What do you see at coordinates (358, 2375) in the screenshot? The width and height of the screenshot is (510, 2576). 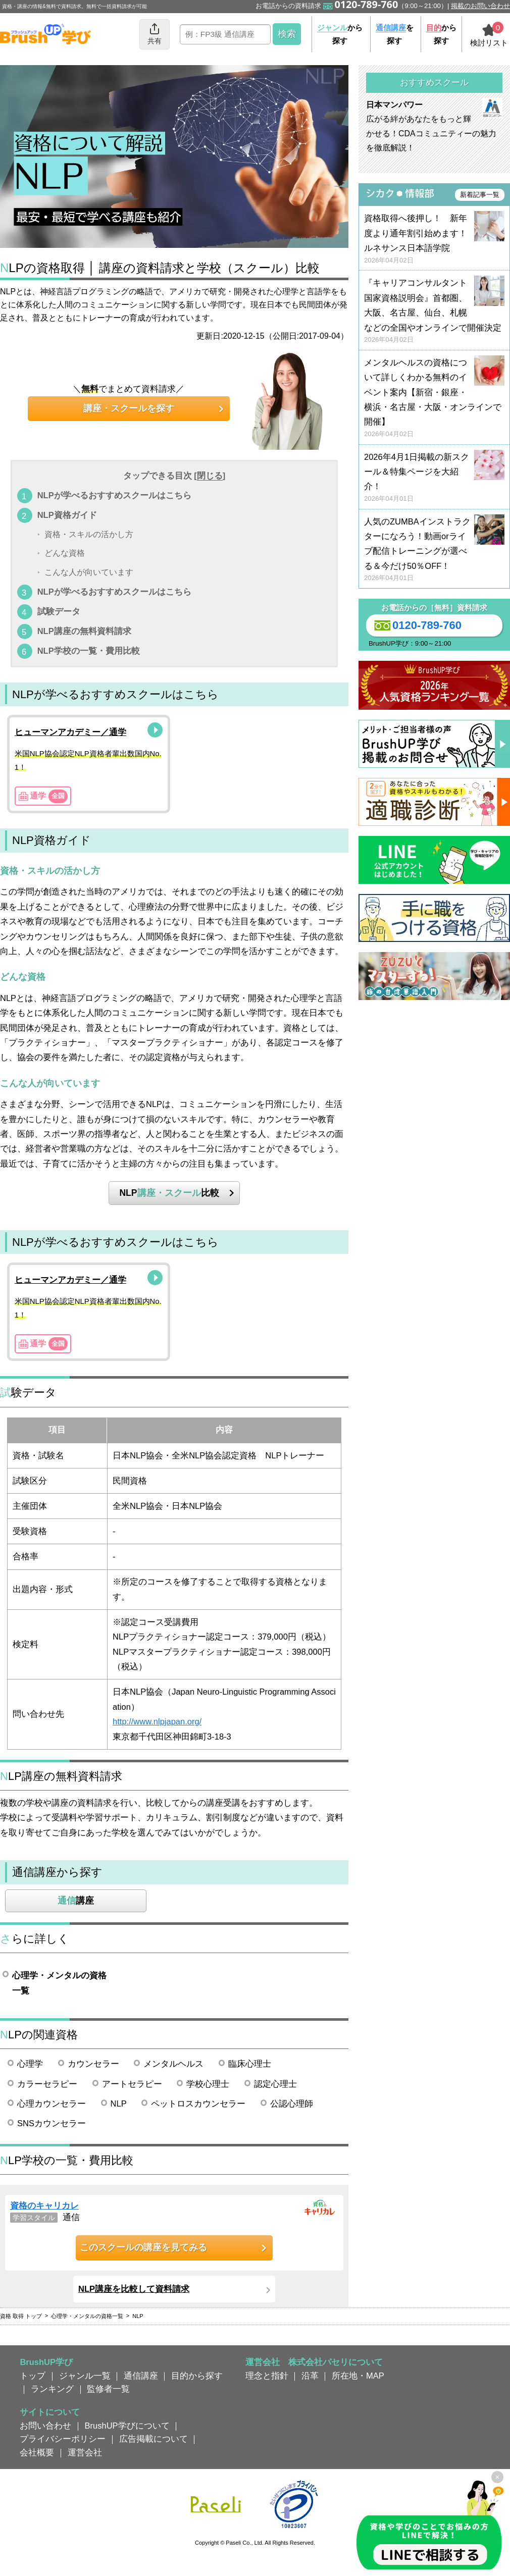 I see `所在地・MAP` at bounding box center [358, 2375].